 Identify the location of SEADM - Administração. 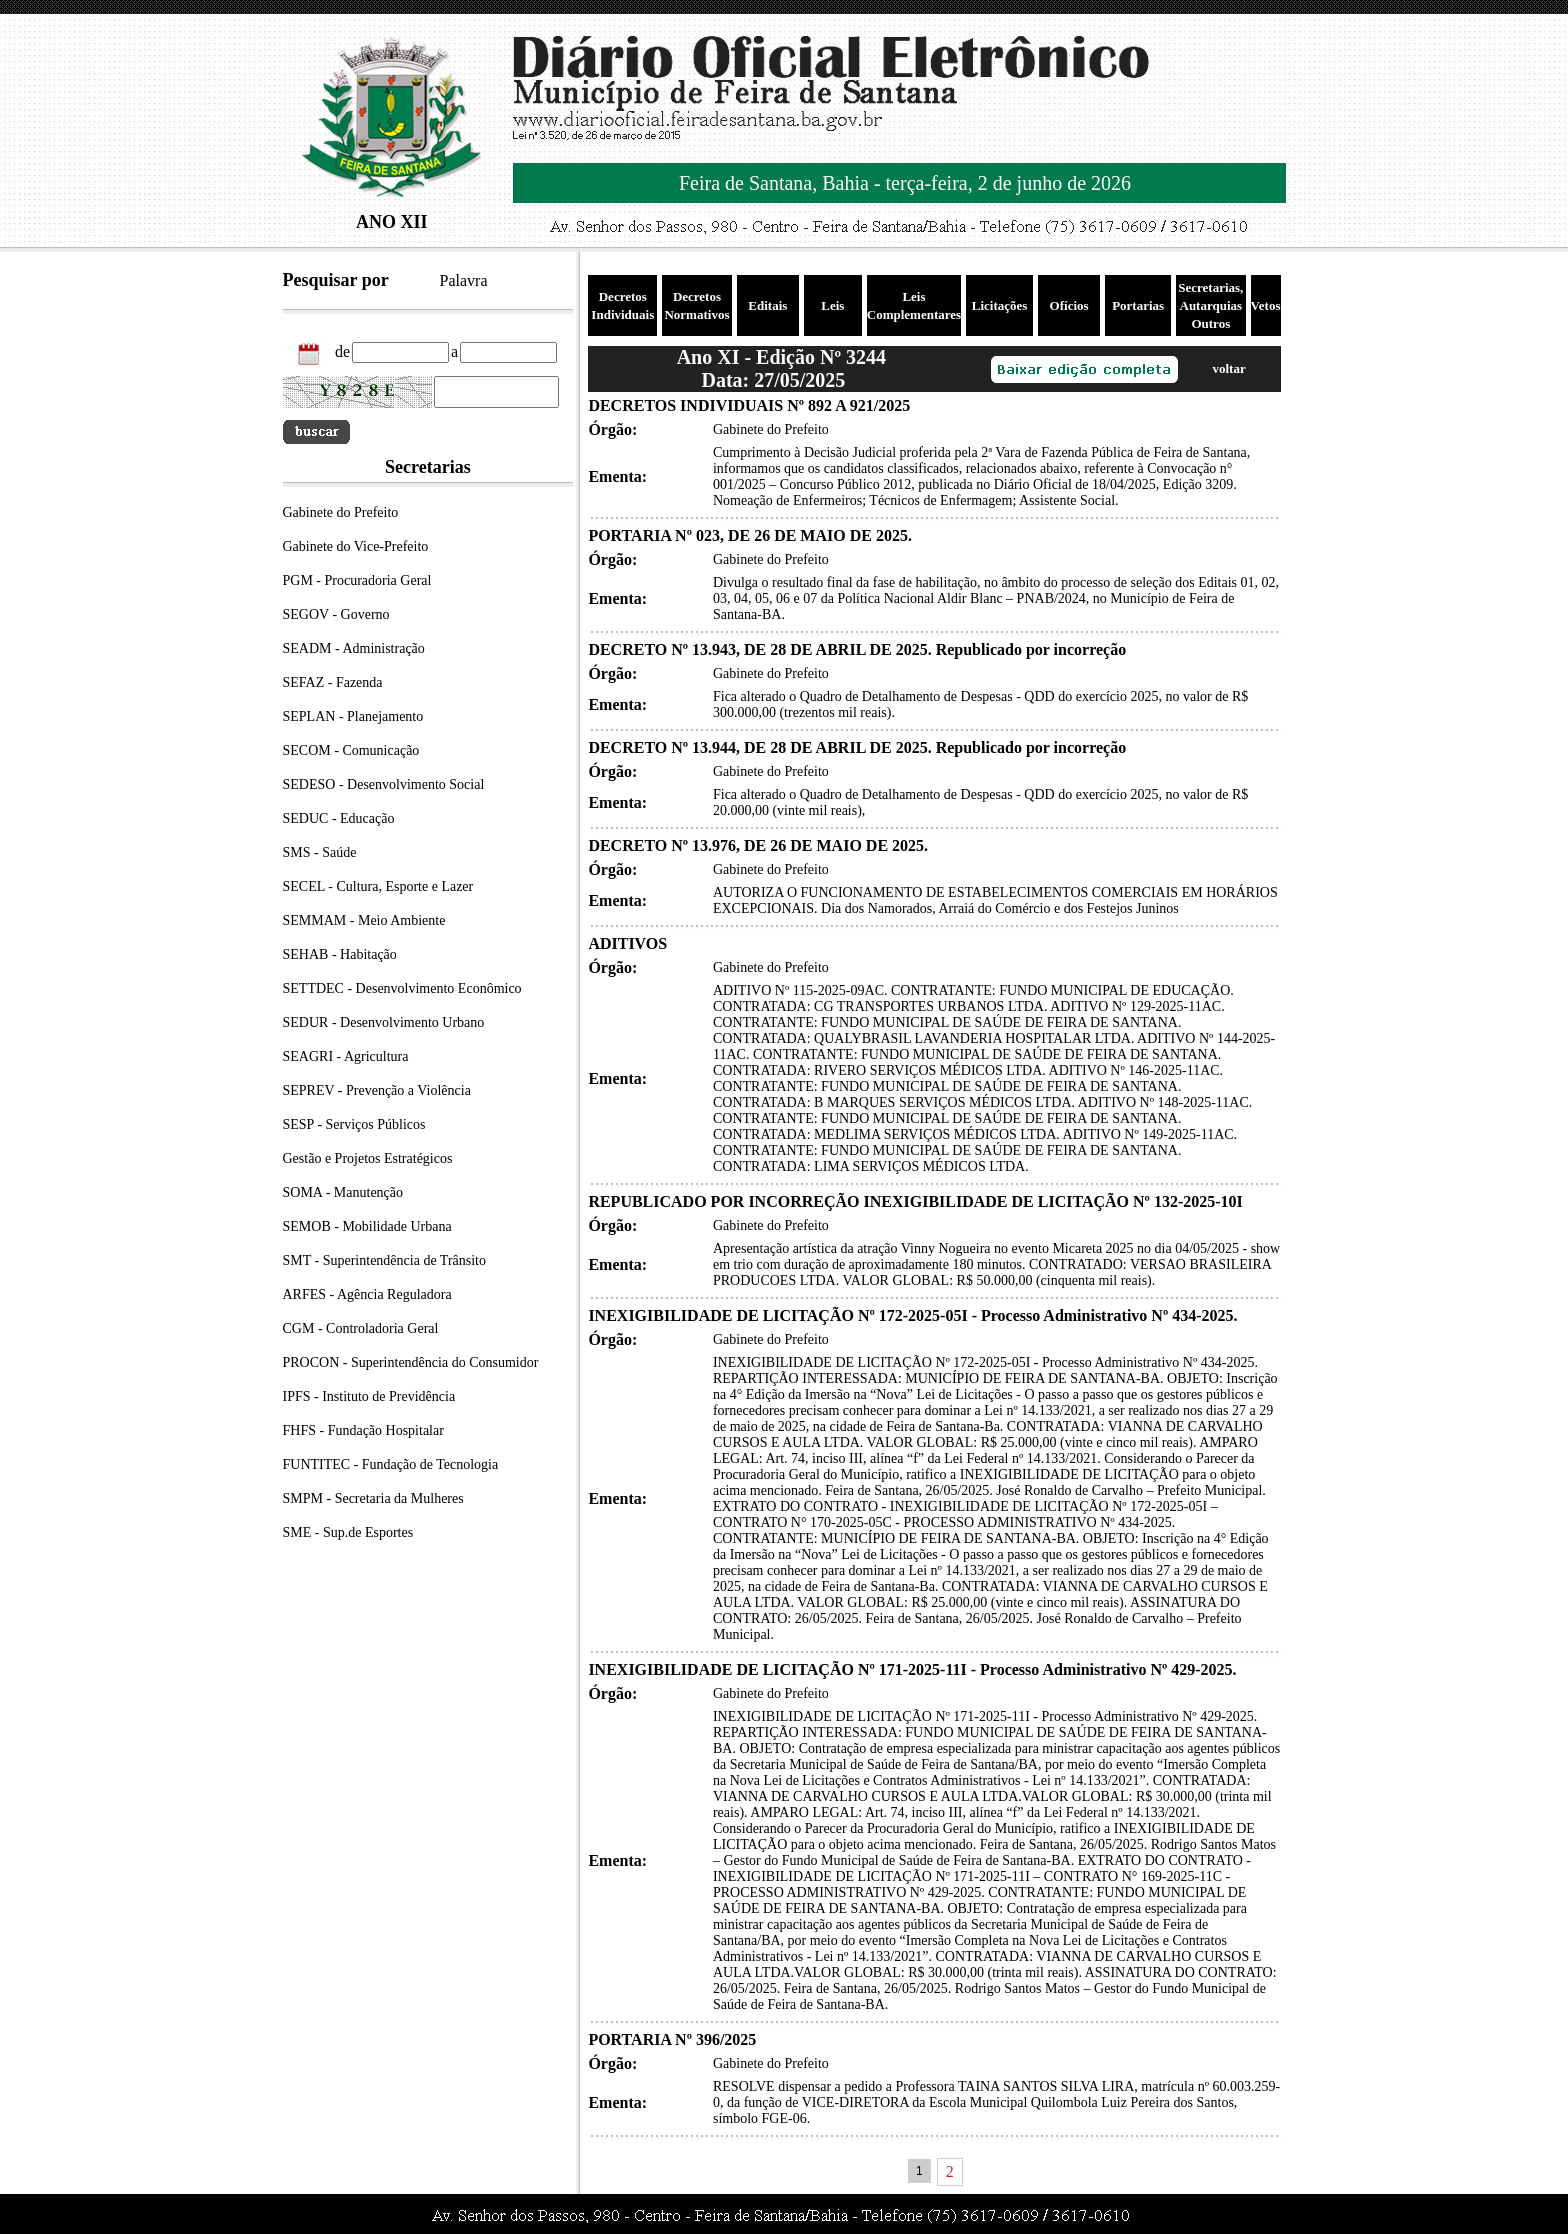
(354, 648).